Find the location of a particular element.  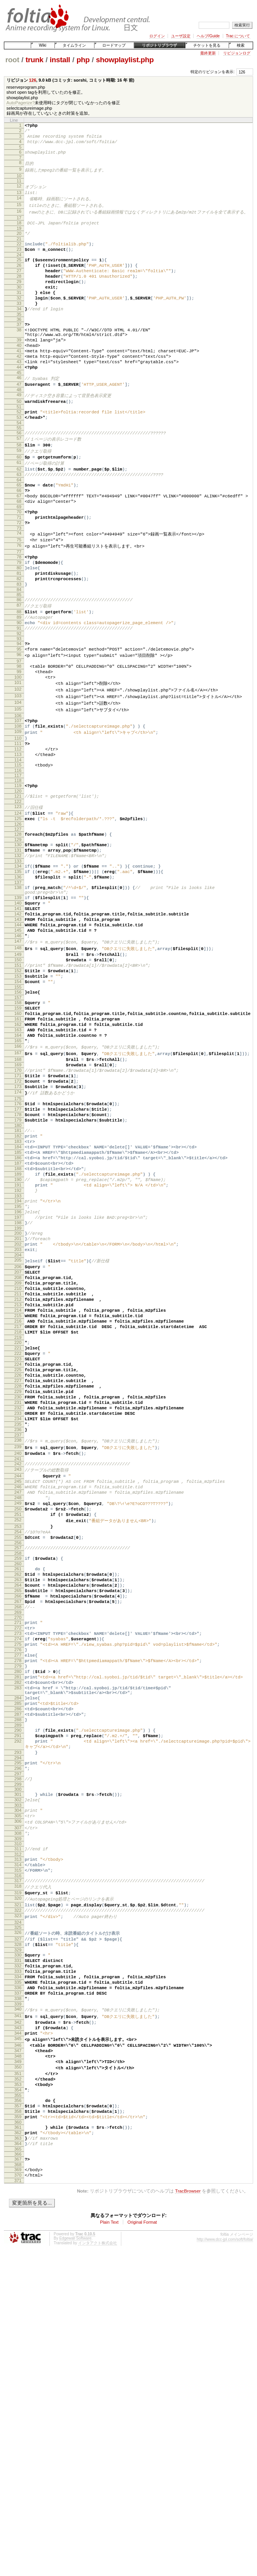

347 is located at coordinates (17, 2350).